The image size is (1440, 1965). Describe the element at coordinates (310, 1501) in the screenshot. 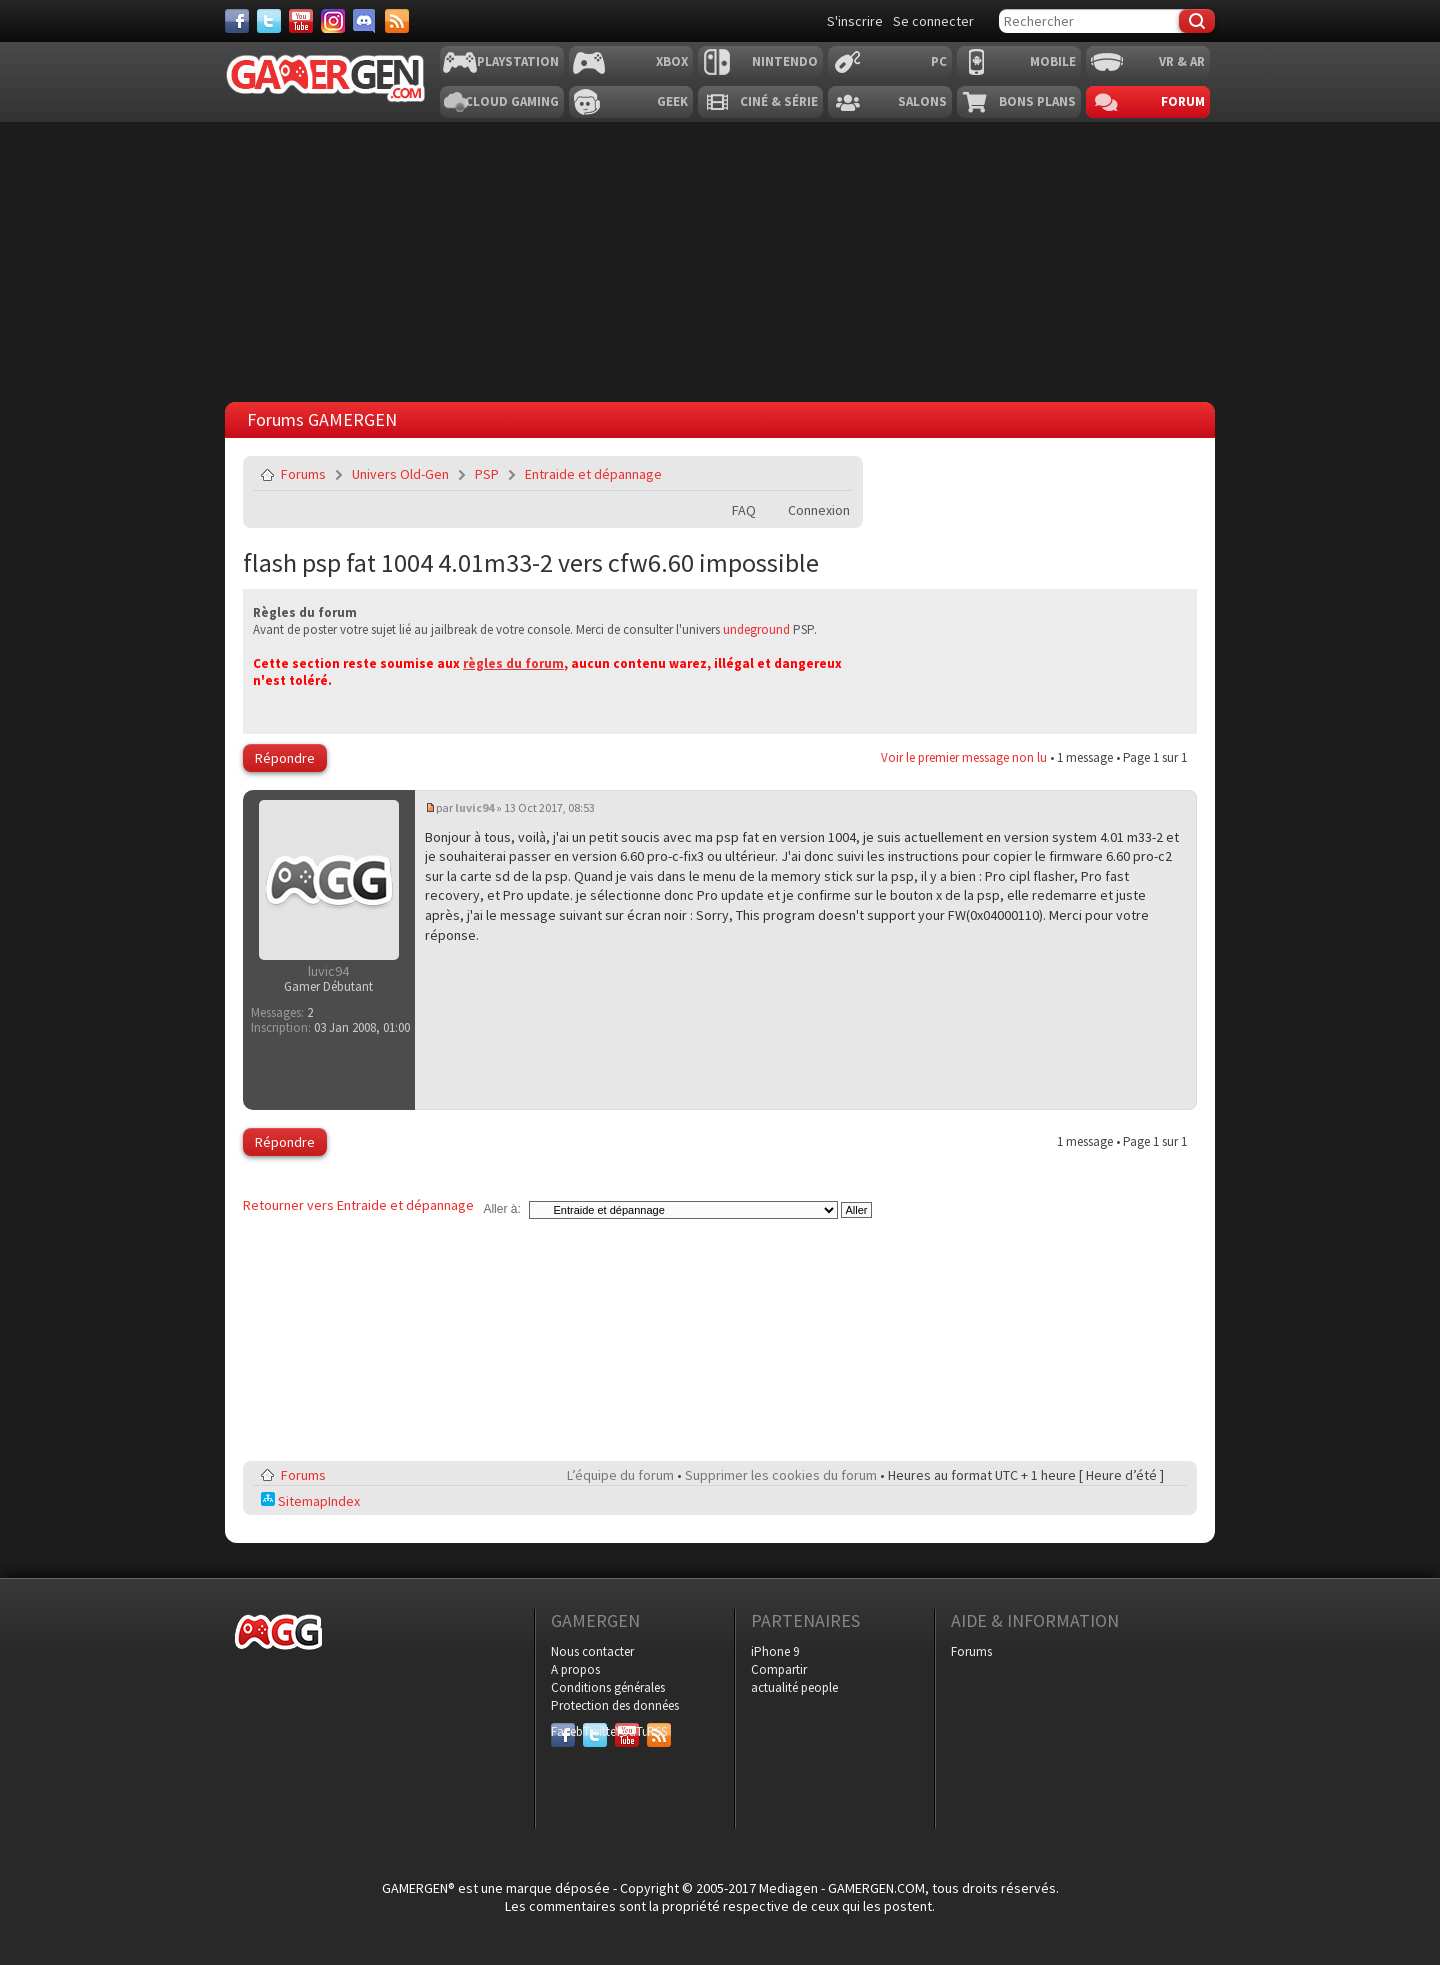

I see `SitemapIndex` at that location.